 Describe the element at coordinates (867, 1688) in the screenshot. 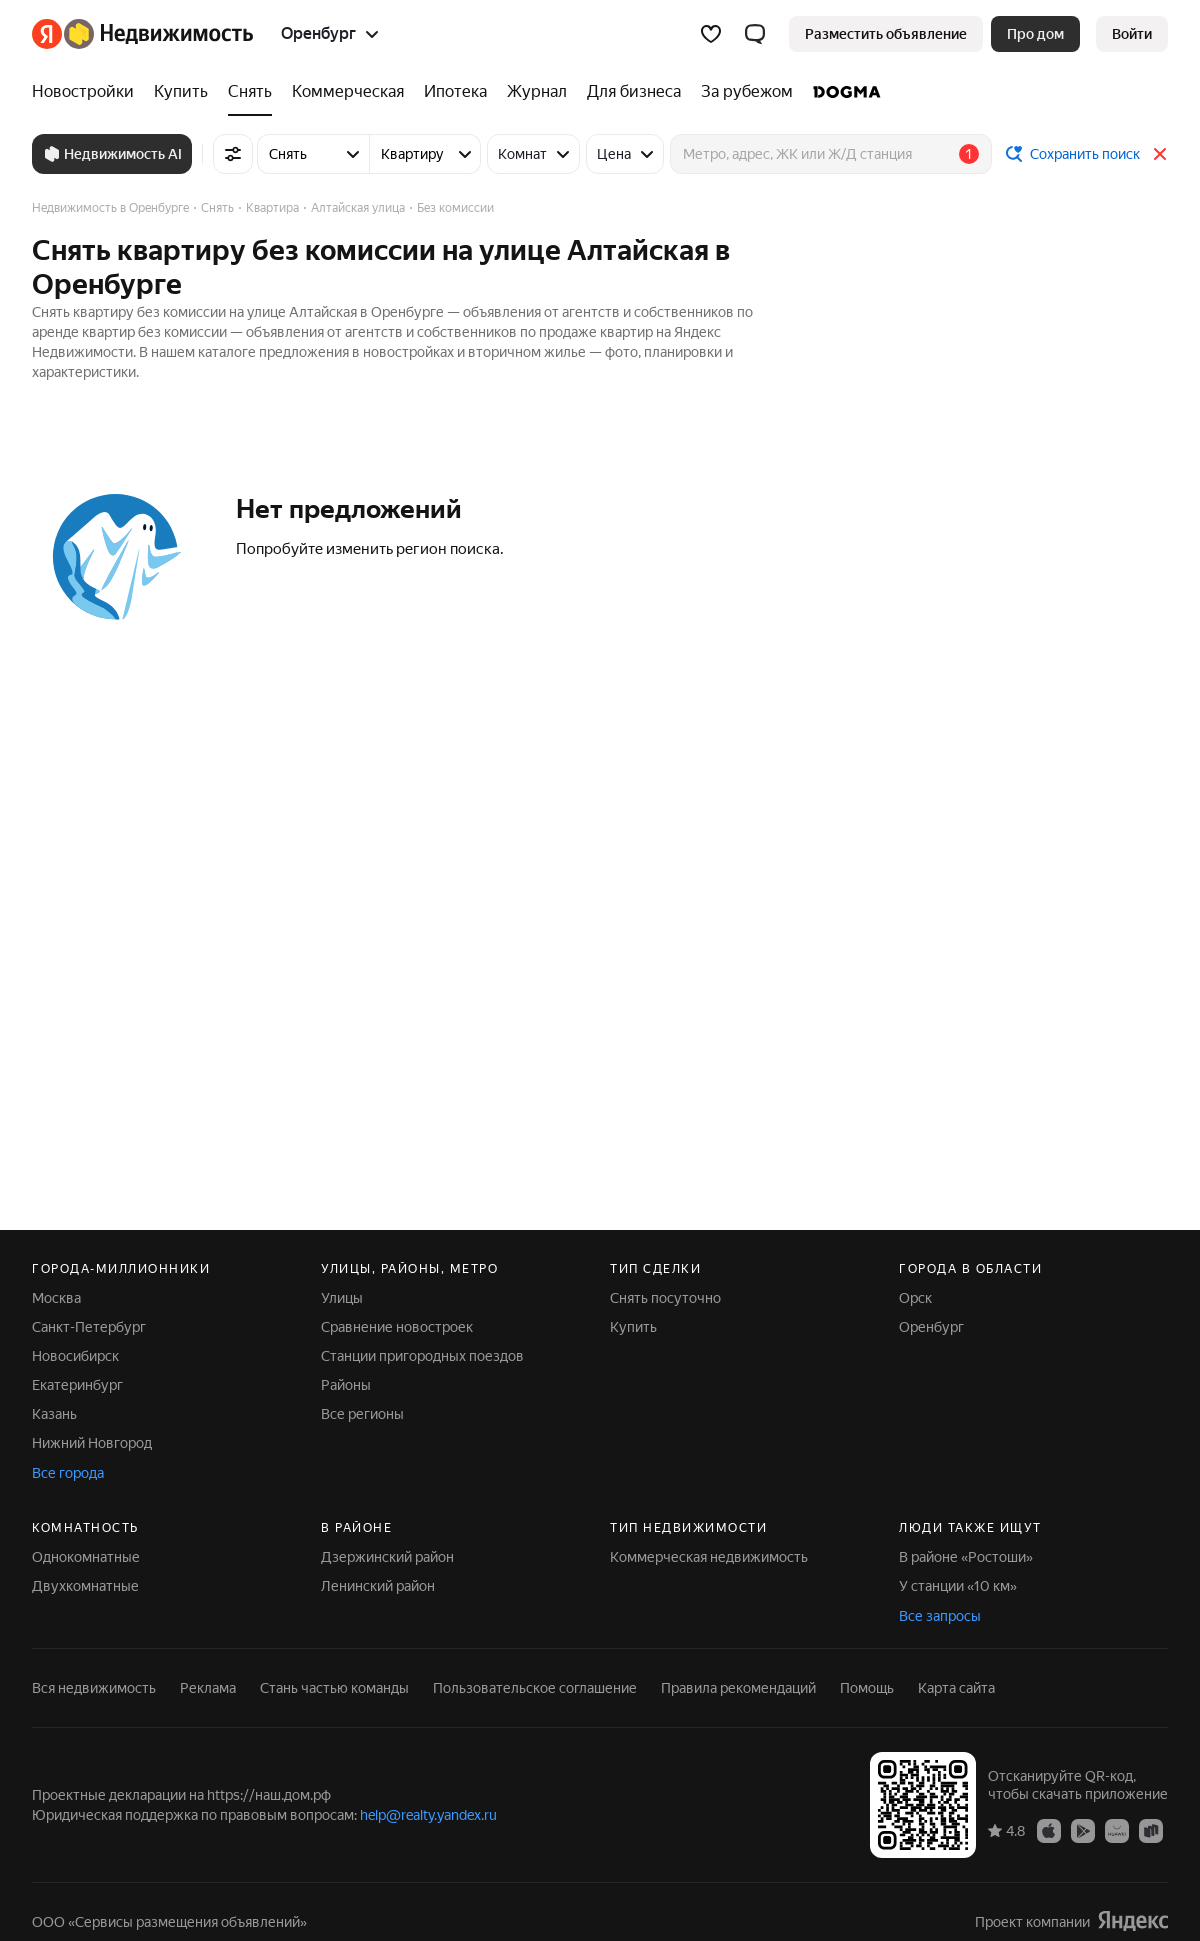

I see `Помощь` at that location.